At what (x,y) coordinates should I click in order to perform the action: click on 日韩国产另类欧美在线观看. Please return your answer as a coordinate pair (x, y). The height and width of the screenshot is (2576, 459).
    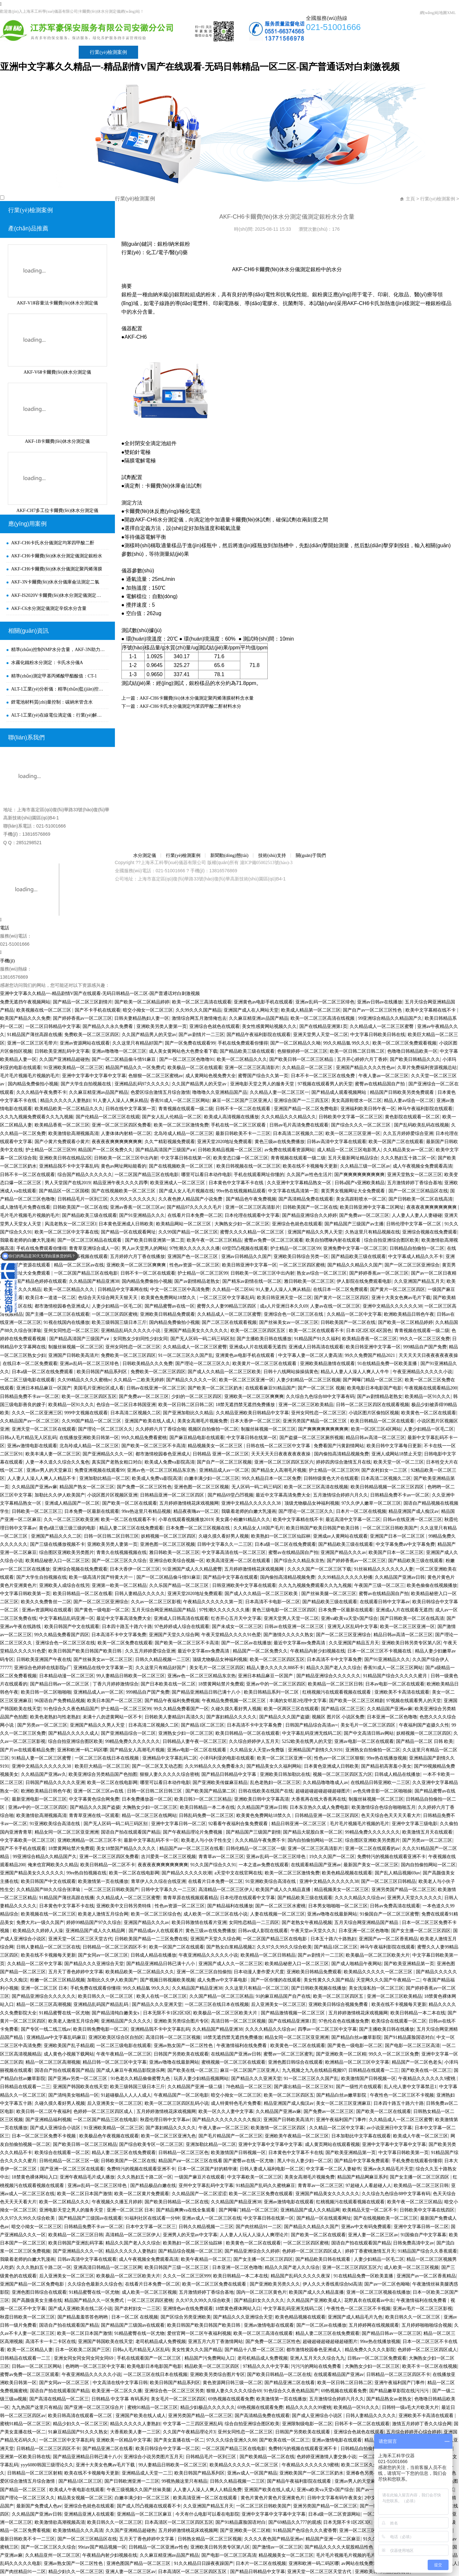
    Looking at the image, I should click on (181, 2054).